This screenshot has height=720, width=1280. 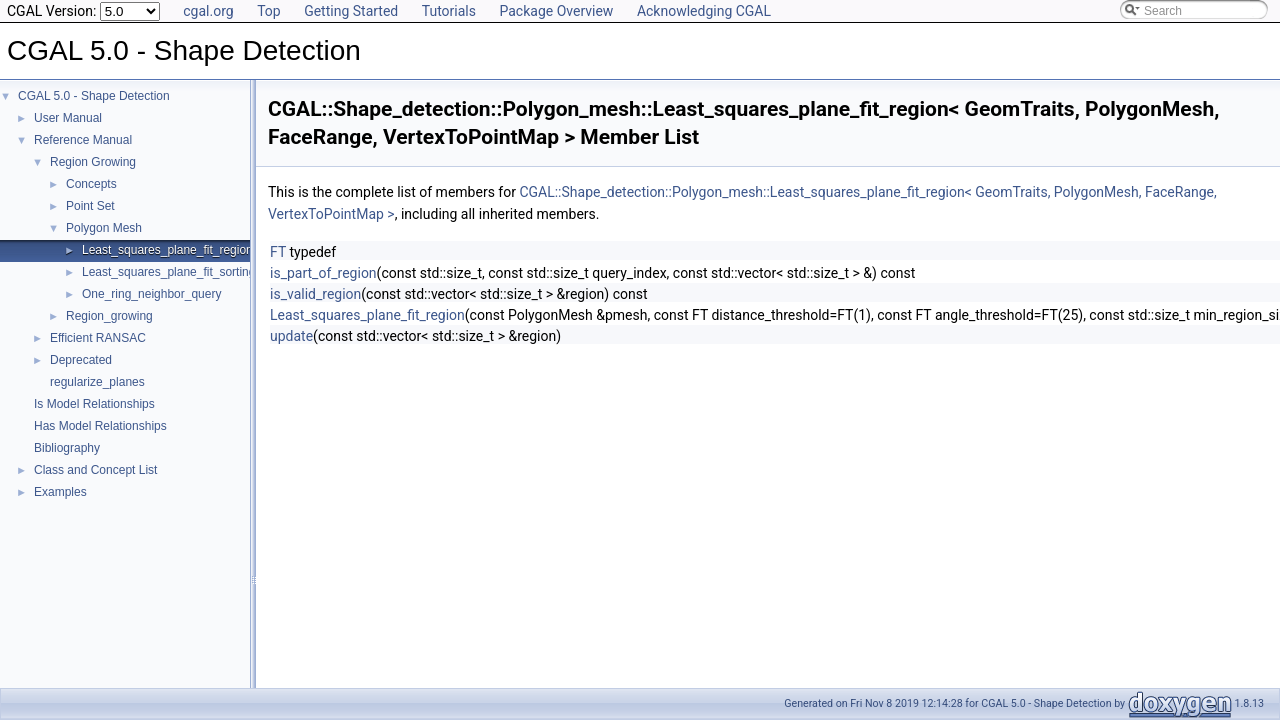 I want to click on Least_squares_plane_fit_region, so click(x=167, y=250).